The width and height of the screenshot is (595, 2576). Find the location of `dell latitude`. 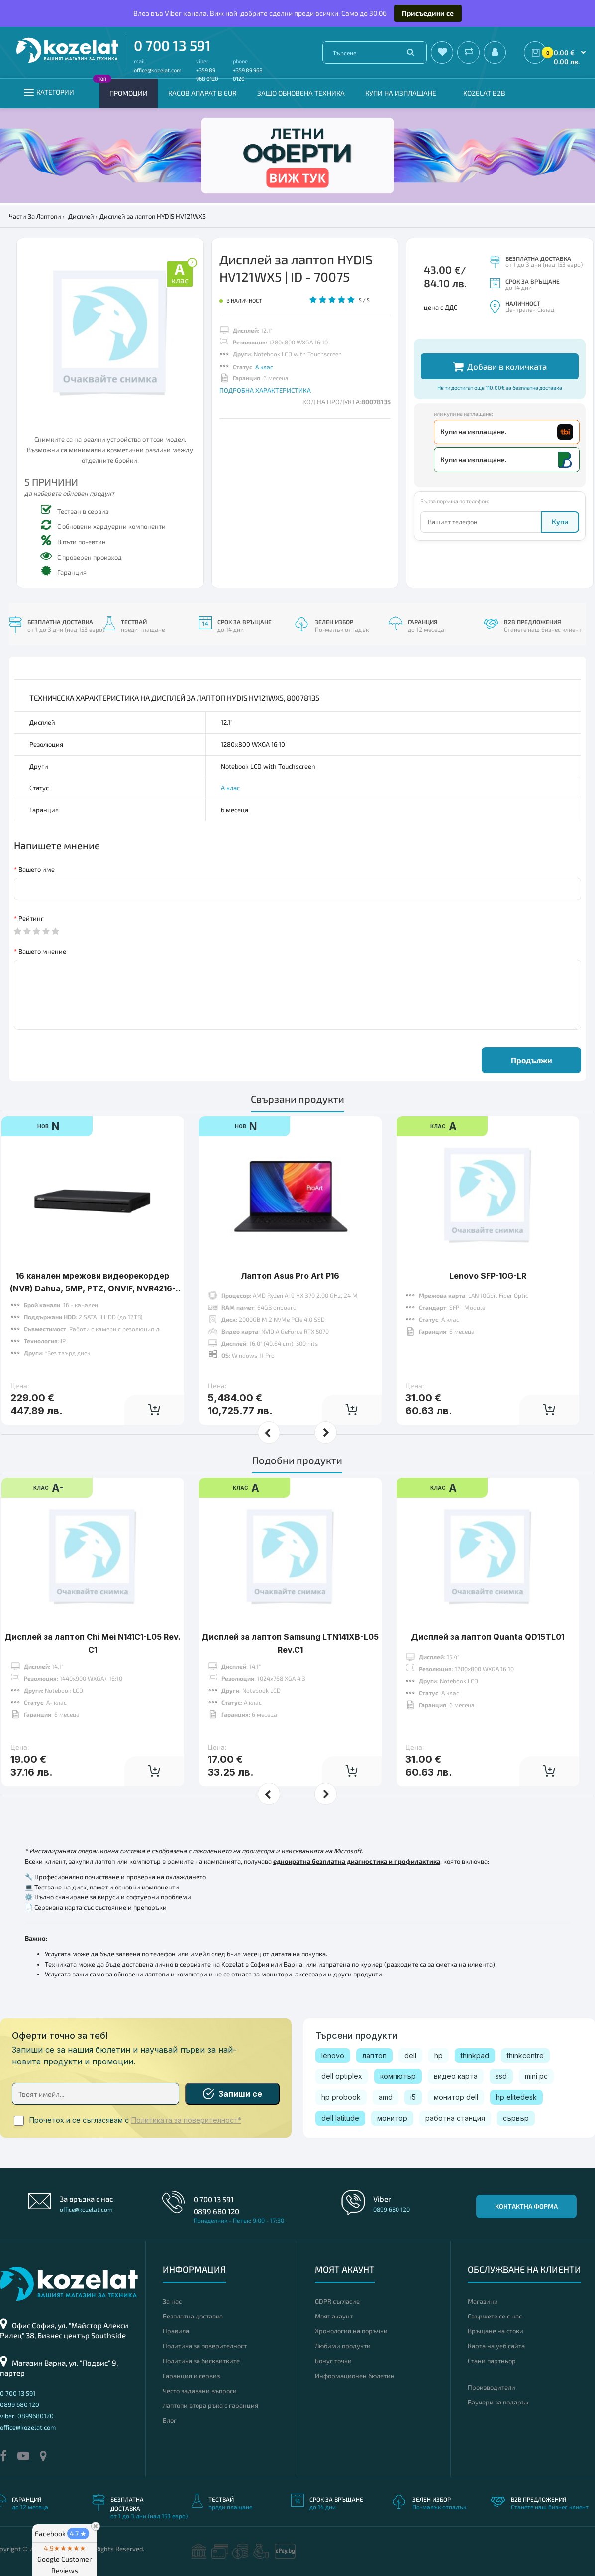

dell latitude is located at coordinates (340, 2118).